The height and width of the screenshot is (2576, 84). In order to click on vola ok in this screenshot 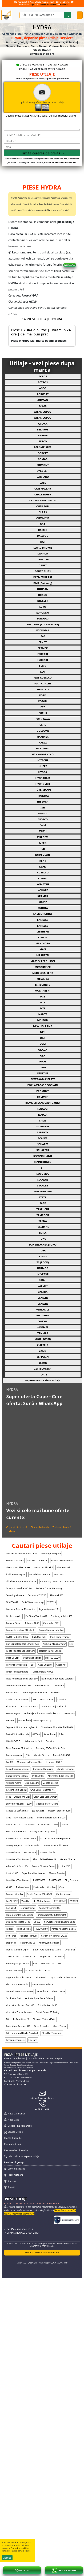, I will do `click(25, 1901)`.